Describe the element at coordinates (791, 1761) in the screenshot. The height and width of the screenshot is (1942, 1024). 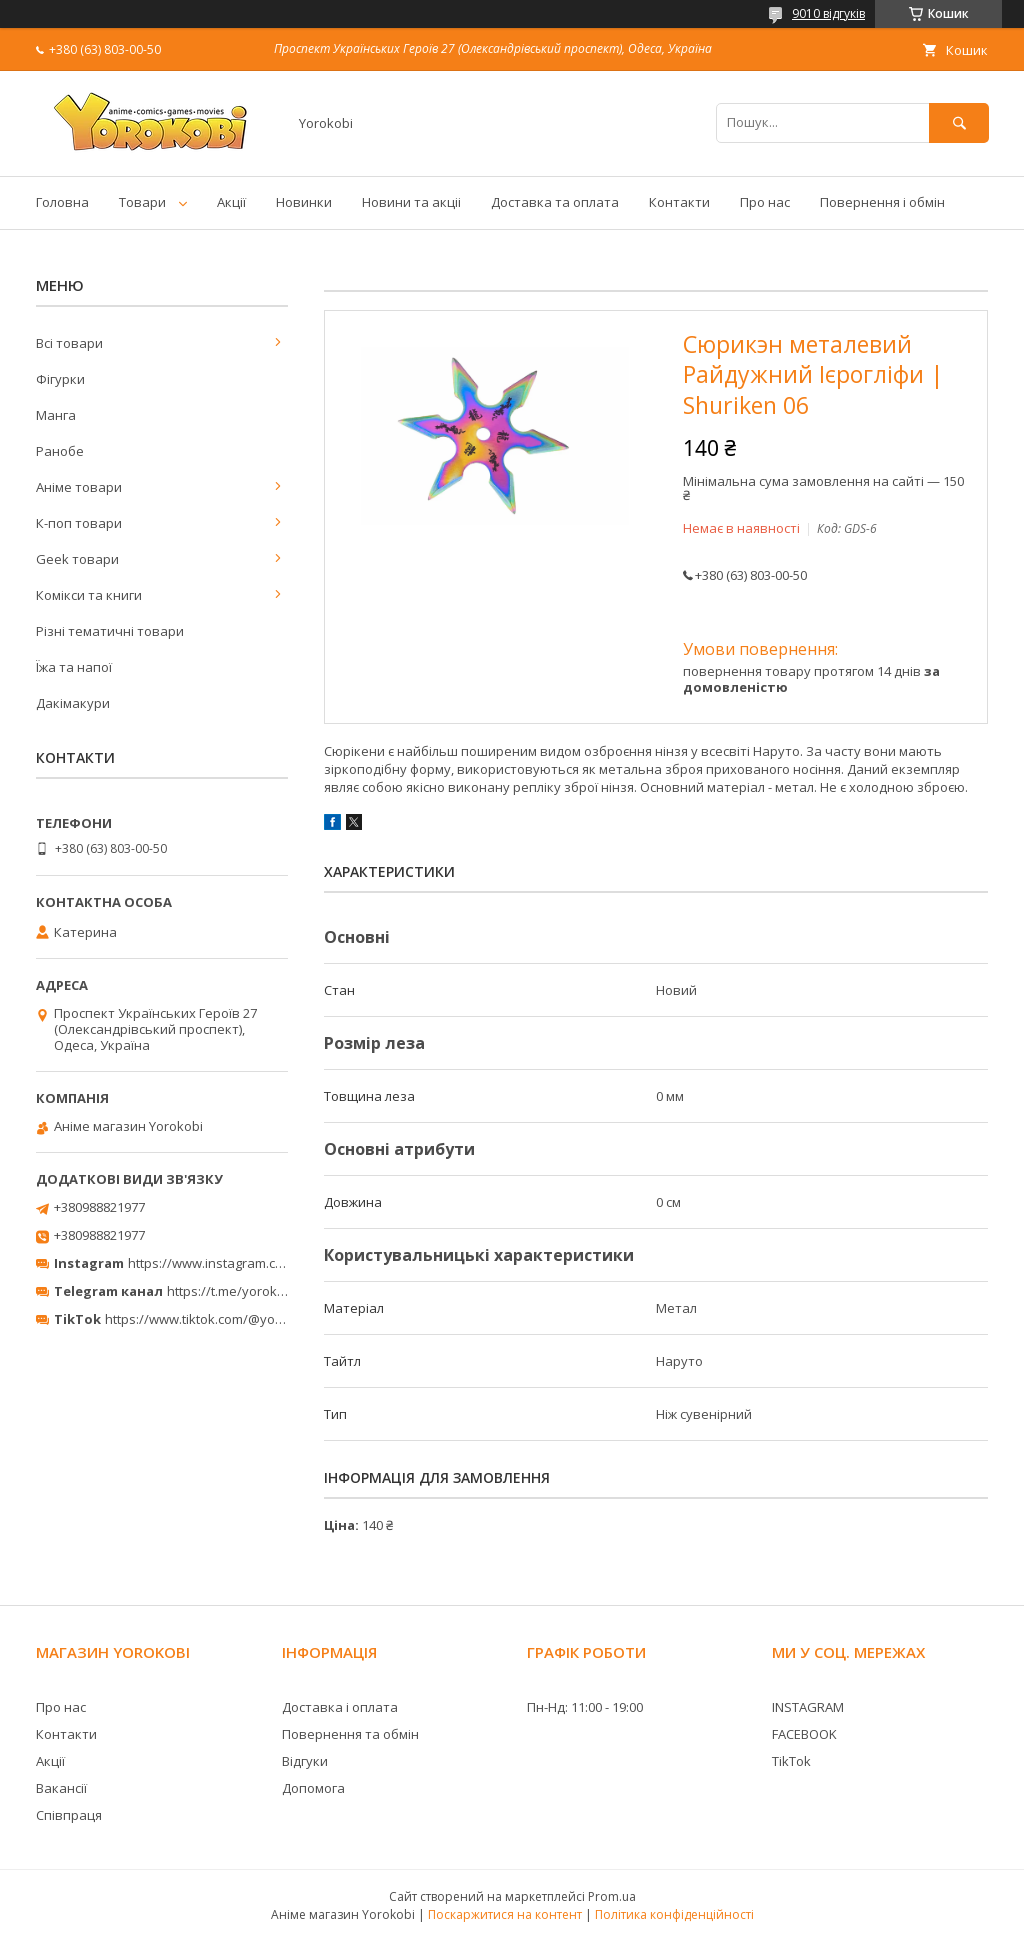
I see `TikTok` at that location.